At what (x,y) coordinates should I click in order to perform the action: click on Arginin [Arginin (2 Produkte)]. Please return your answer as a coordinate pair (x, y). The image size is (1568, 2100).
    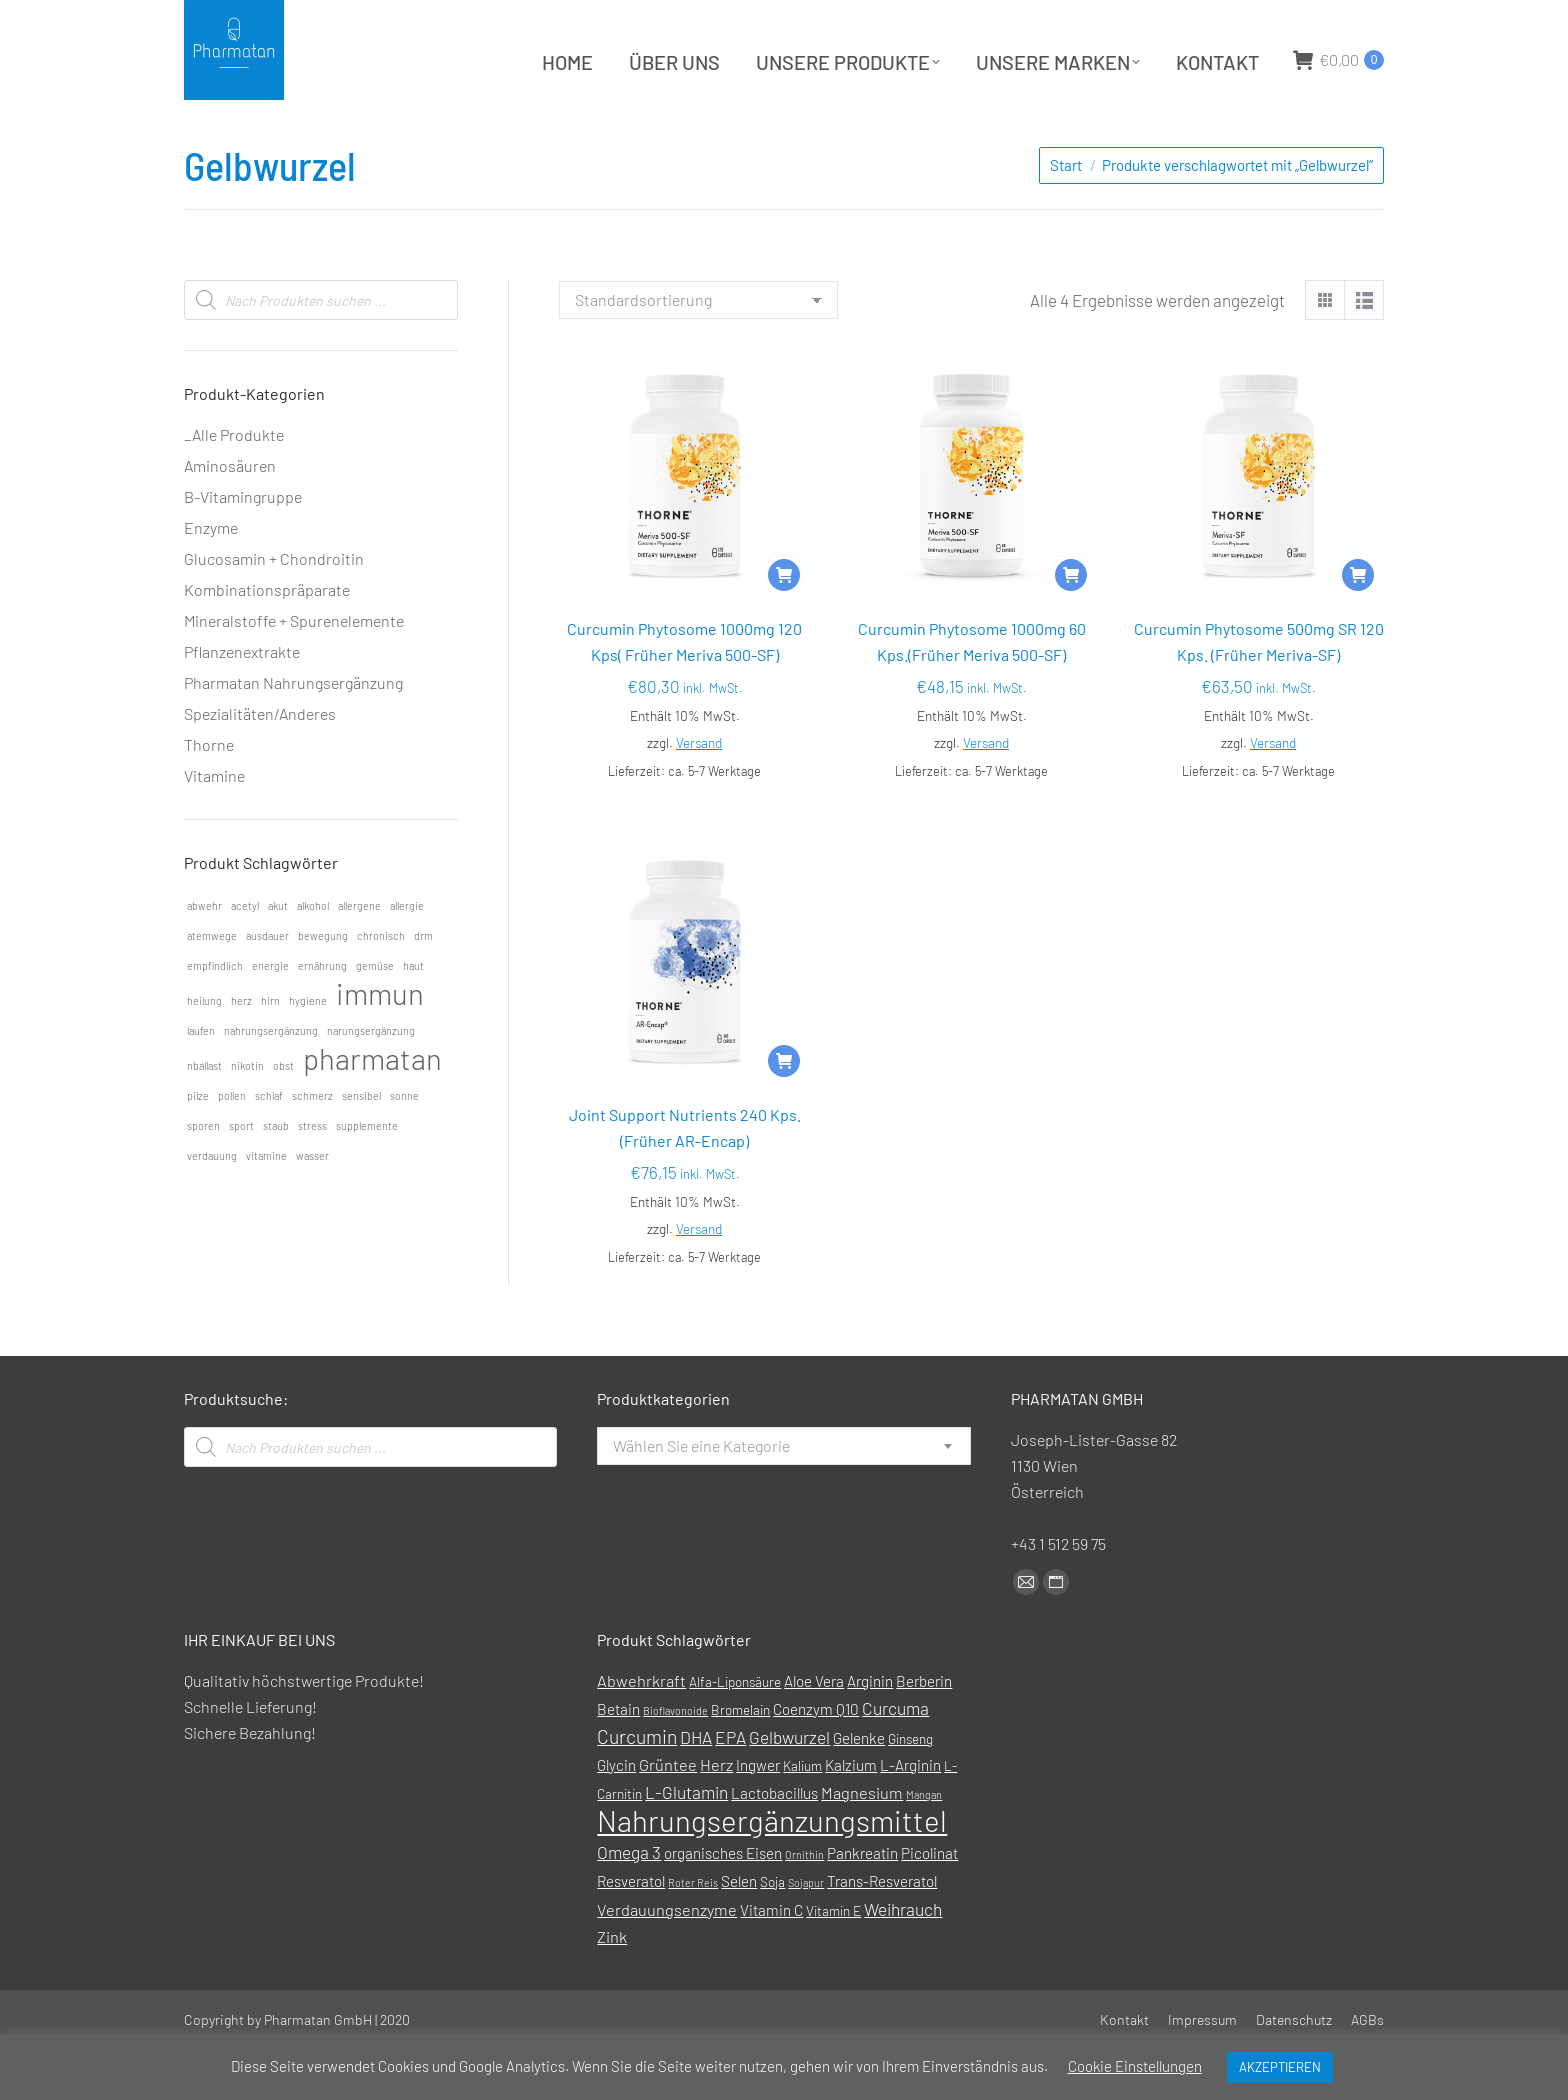
    Looking at the image, I should click on (870, 1731).